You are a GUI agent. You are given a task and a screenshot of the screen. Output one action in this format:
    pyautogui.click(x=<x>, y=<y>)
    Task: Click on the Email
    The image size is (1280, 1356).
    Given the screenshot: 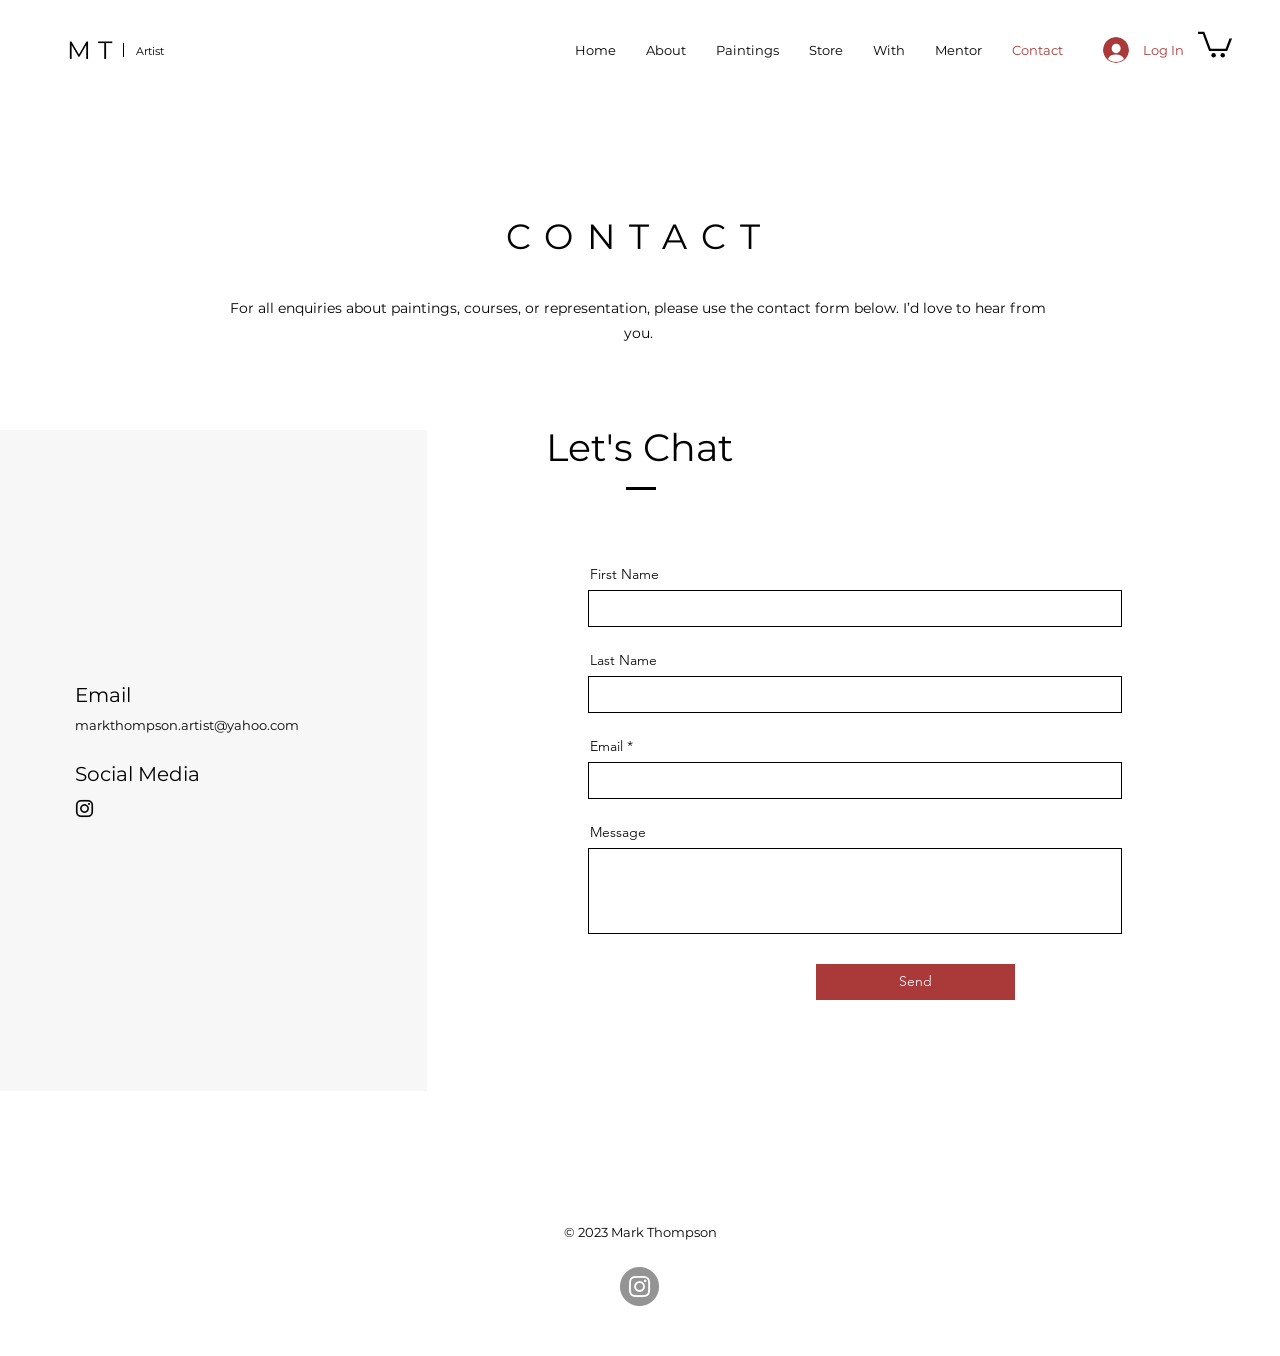 What is the action you would take?
    pyautogui.click(x=606, y=746)
    